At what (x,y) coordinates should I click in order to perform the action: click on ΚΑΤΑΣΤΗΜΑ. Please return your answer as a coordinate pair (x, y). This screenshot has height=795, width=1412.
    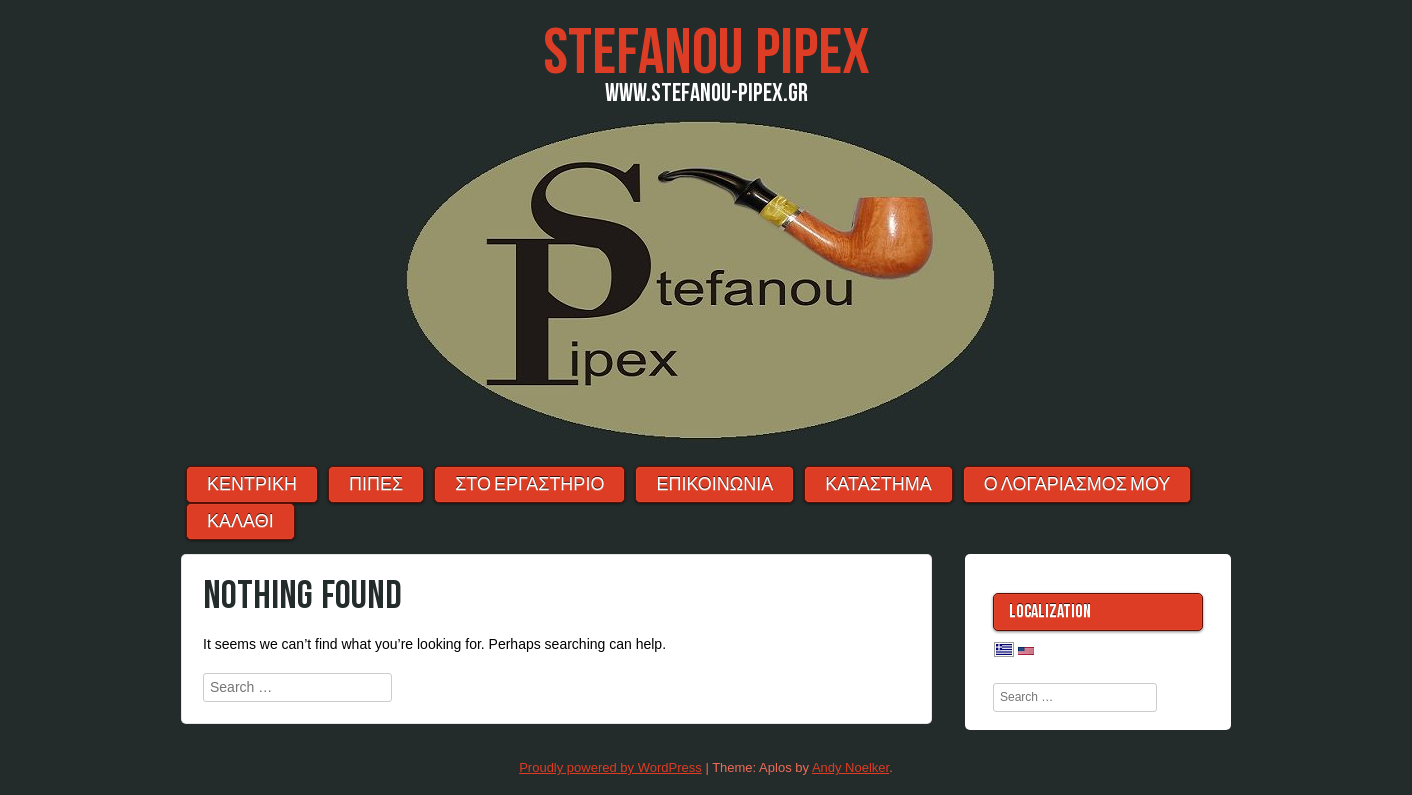
    Looking at the image, I should click on (878, 484).